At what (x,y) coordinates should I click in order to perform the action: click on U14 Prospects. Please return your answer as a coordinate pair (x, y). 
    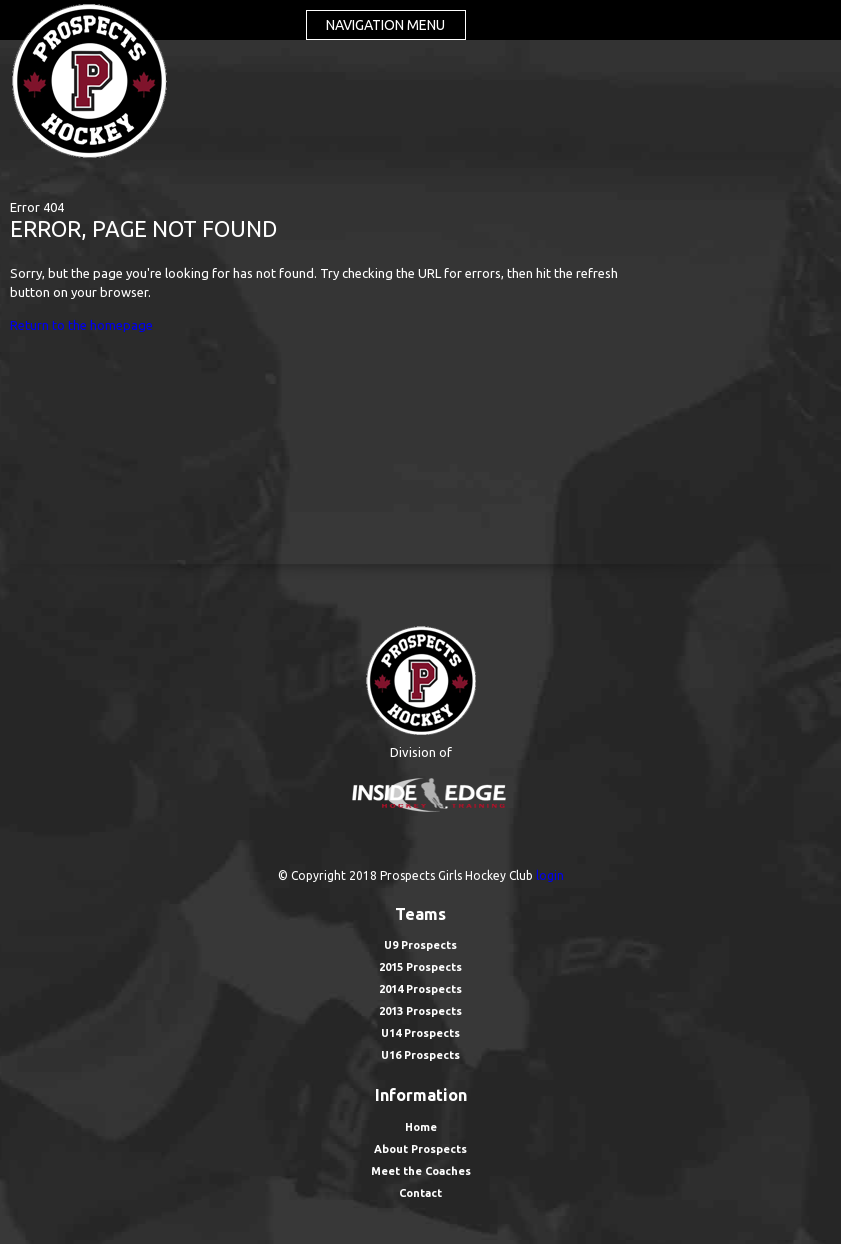
    Looking at the image, I should click on (420, 1033).